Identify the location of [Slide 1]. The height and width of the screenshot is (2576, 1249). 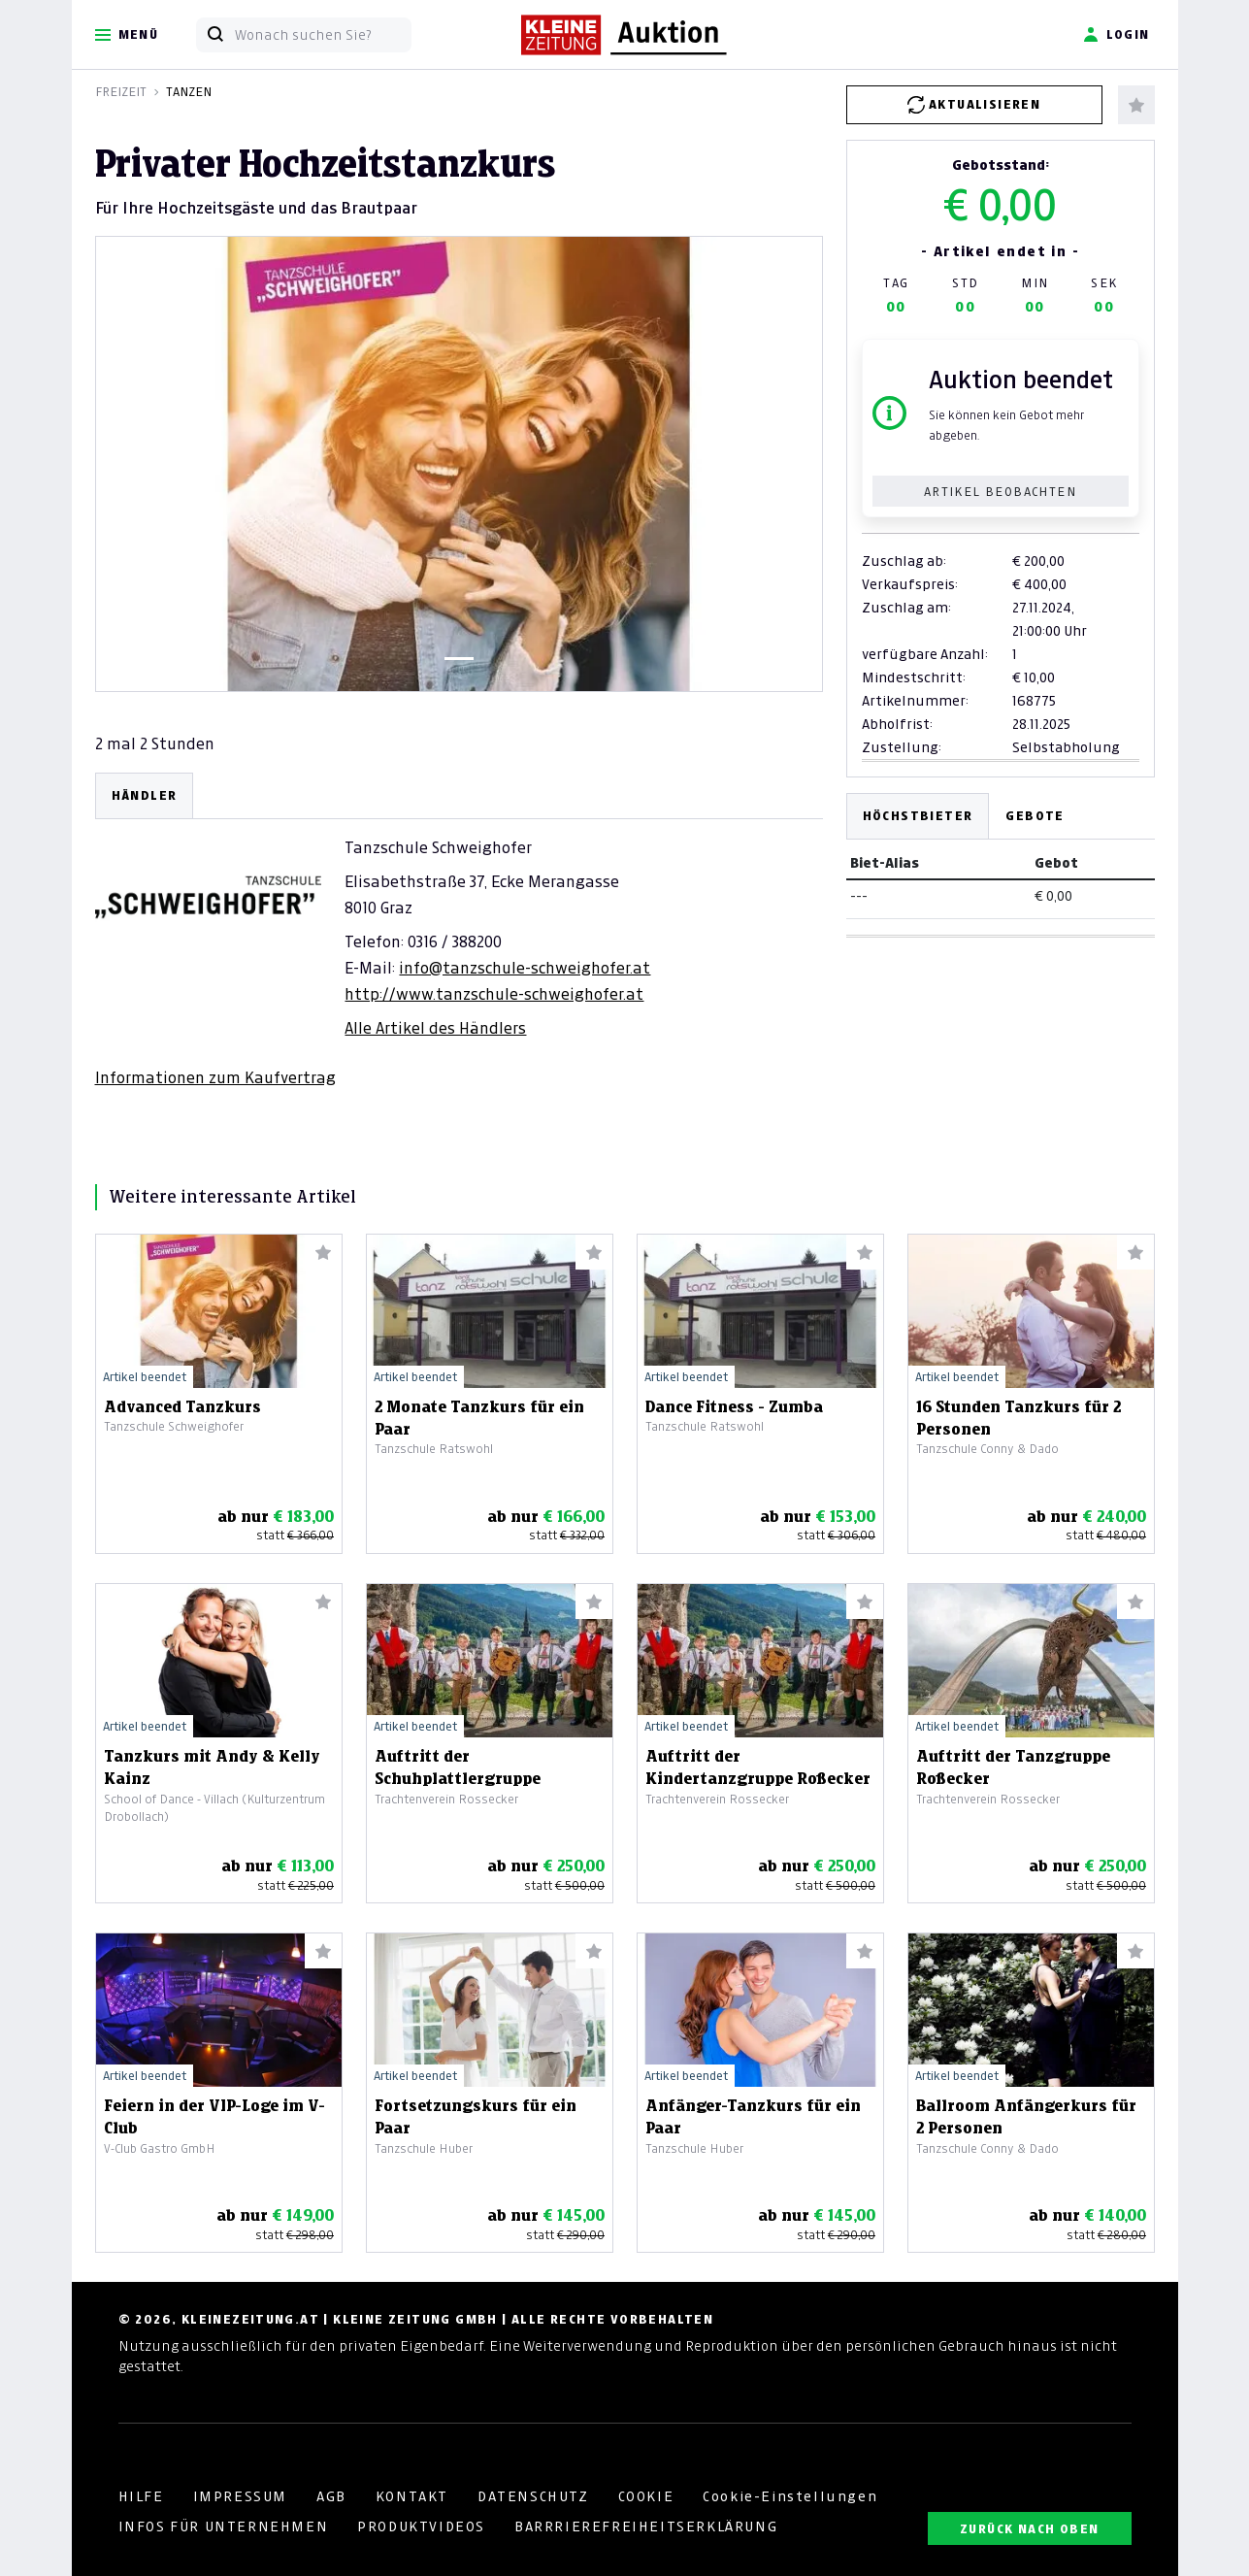
(459, 658).